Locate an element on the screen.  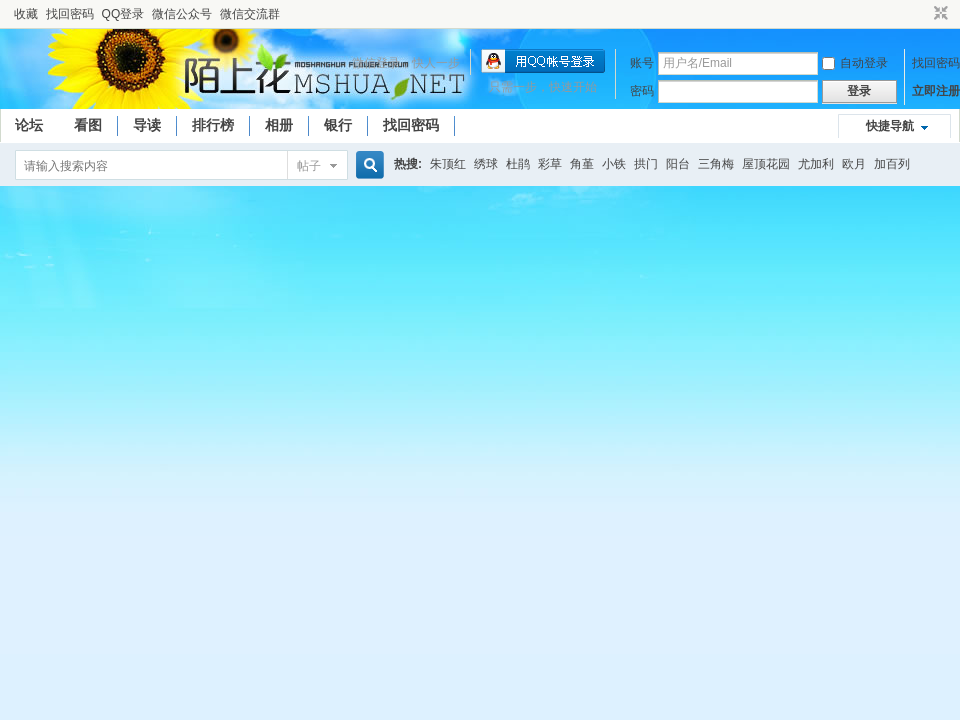
角堇 is located at coordinates (582, 164).